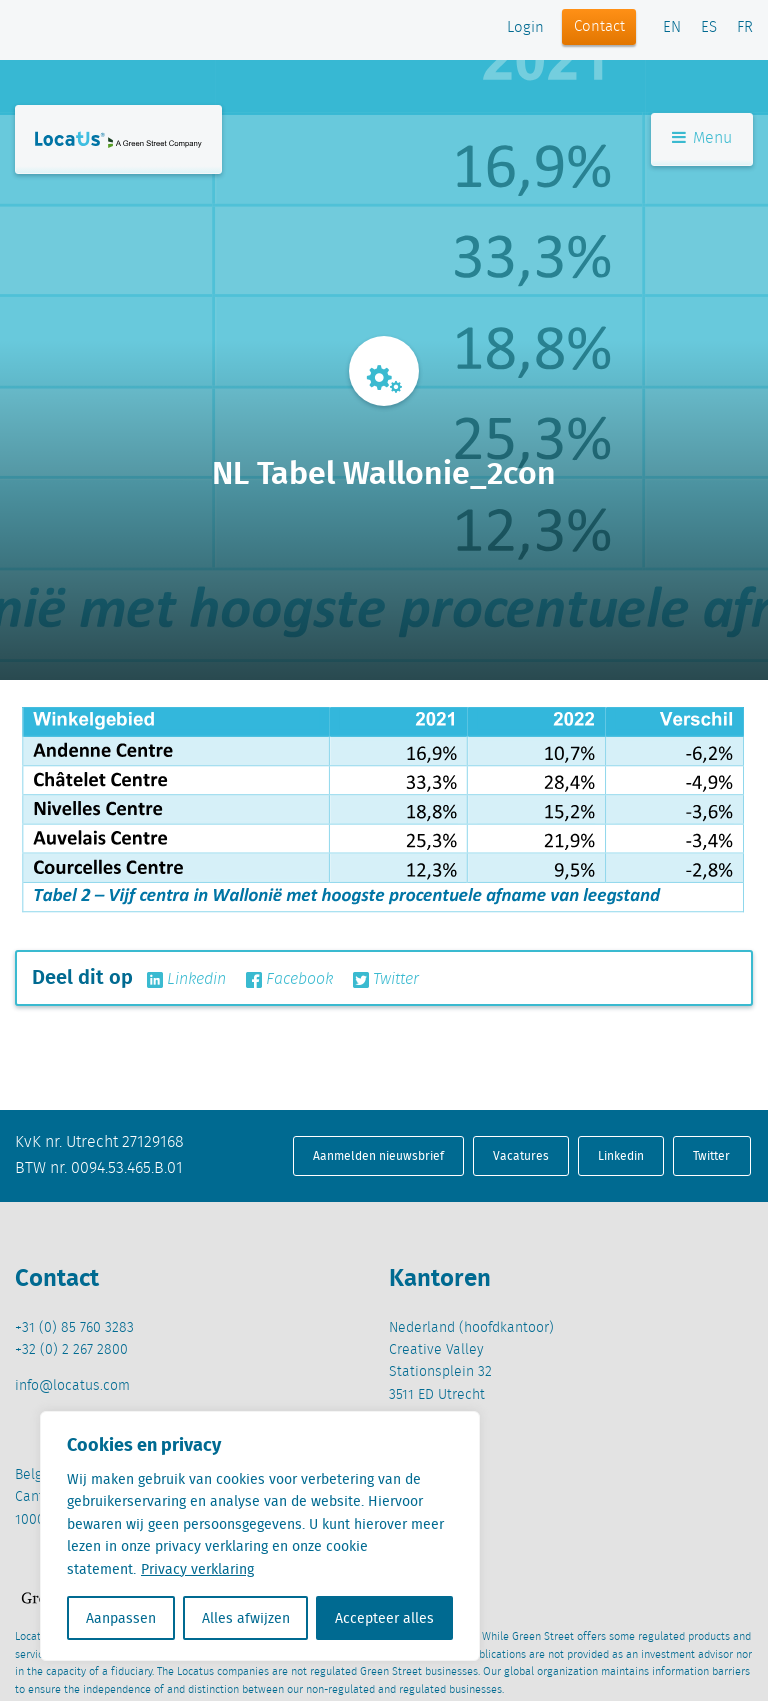 The width and height of the screenshot is (768, 1701). What do you see at coordinates (121, 1618) in the screenshot?
I see `Aanpassen` at bounding box center [121, 1618].